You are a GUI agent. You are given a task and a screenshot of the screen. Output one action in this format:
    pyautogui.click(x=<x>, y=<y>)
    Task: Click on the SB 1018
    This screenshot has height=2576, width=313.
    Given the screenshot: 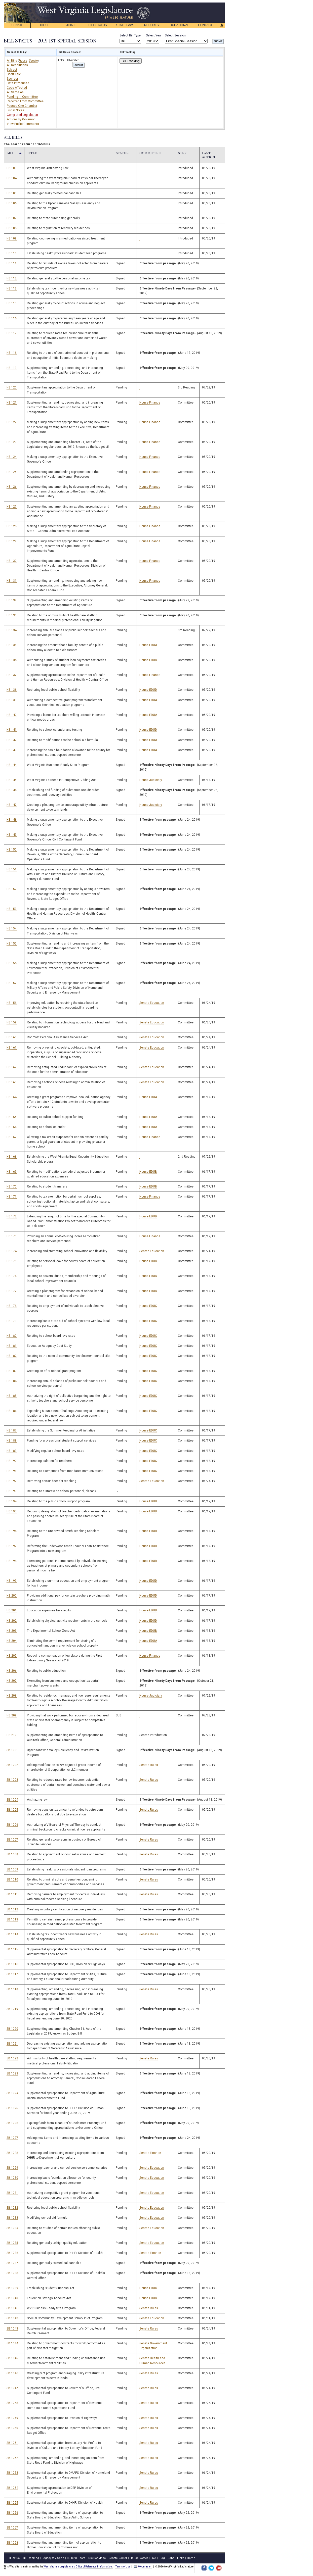 What is the action you would take?
    pyautogui.click(x=12, y=1989)
    